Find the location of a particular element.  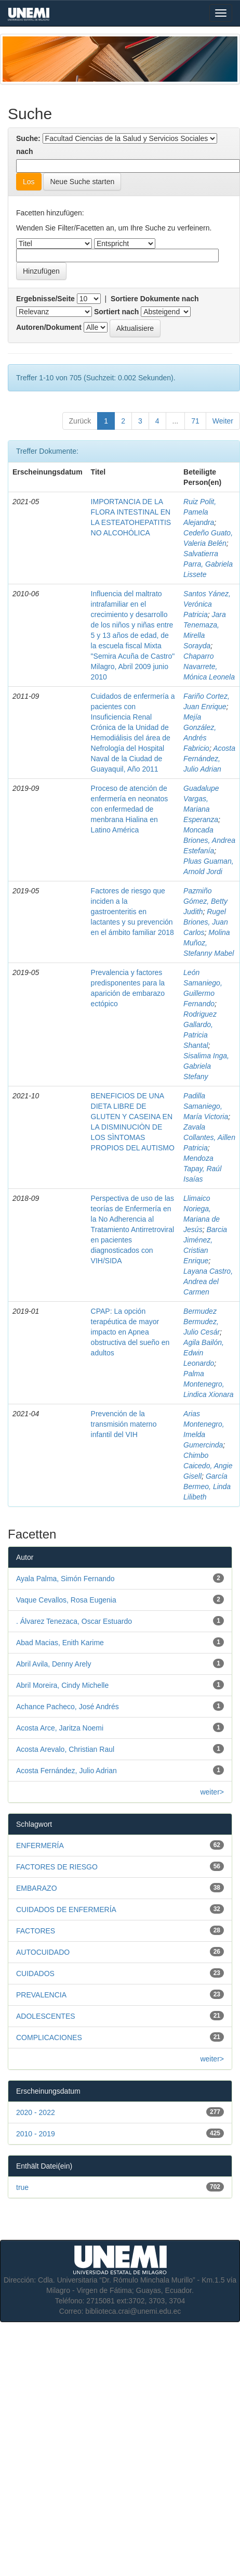

Achance Pacheco, José Andrés is located at coordinates (67, 1706).